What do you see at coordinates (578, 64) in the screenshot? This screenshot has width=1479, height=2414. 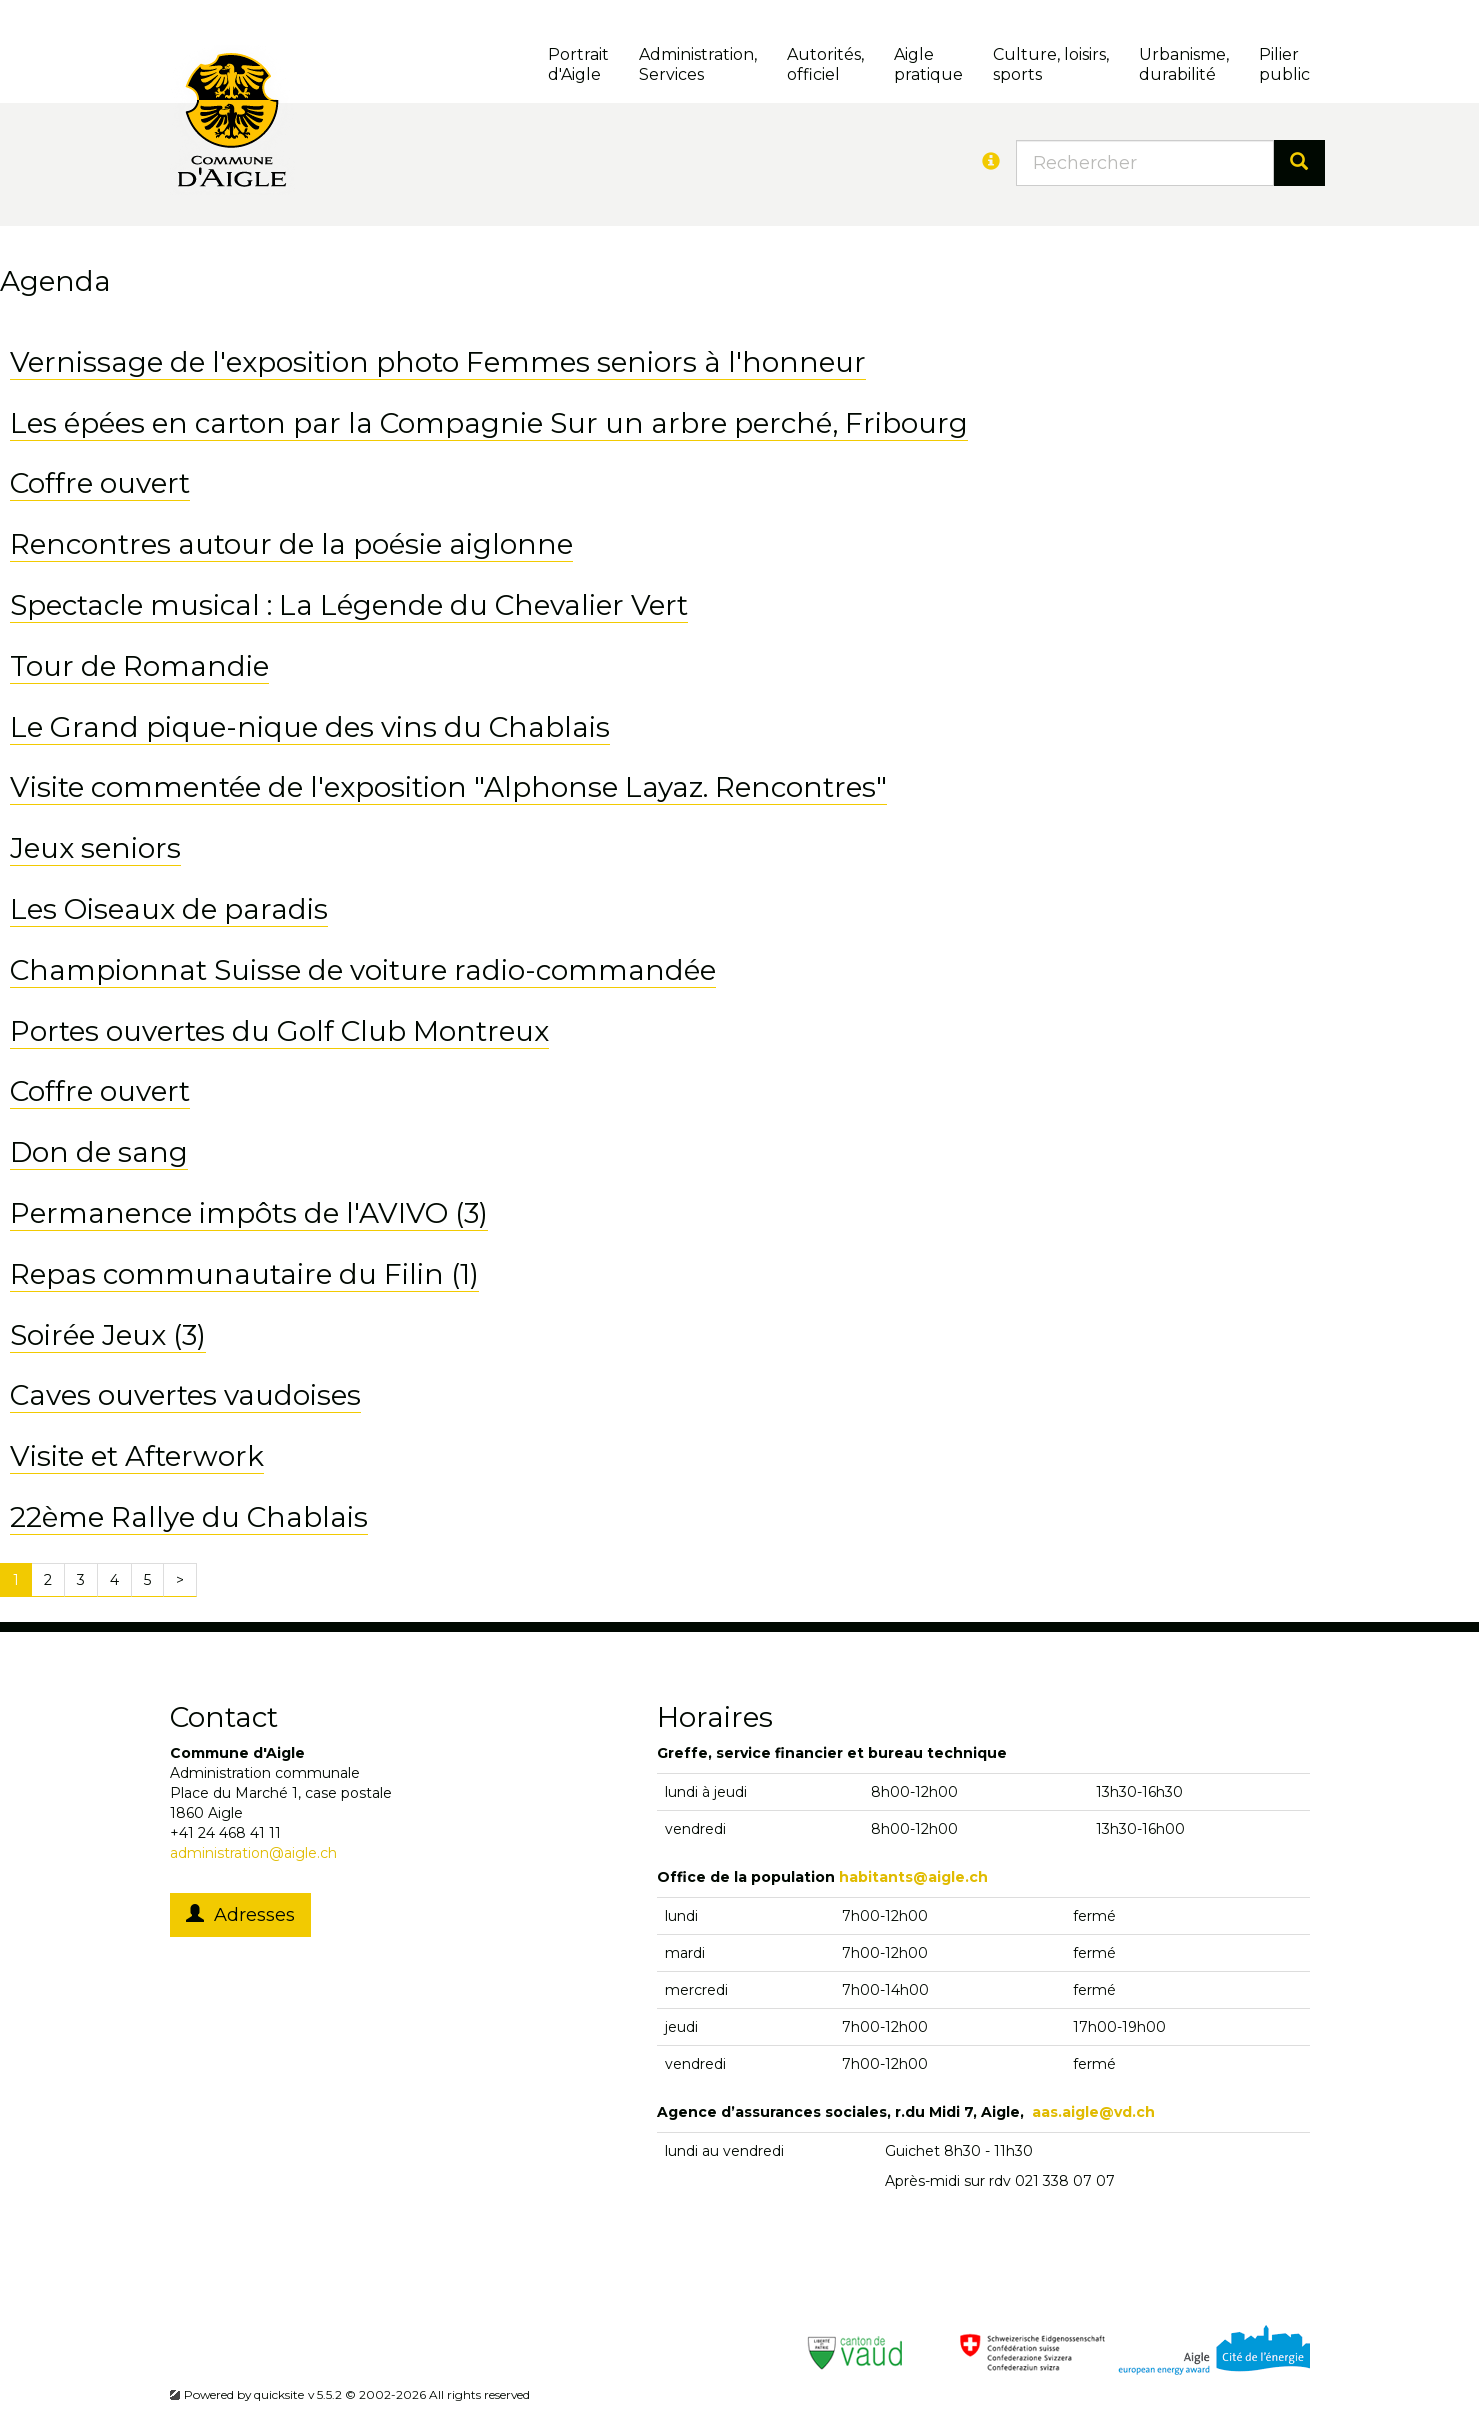 I see `Portrait d'Aigle` at bounding box center [578, 64].